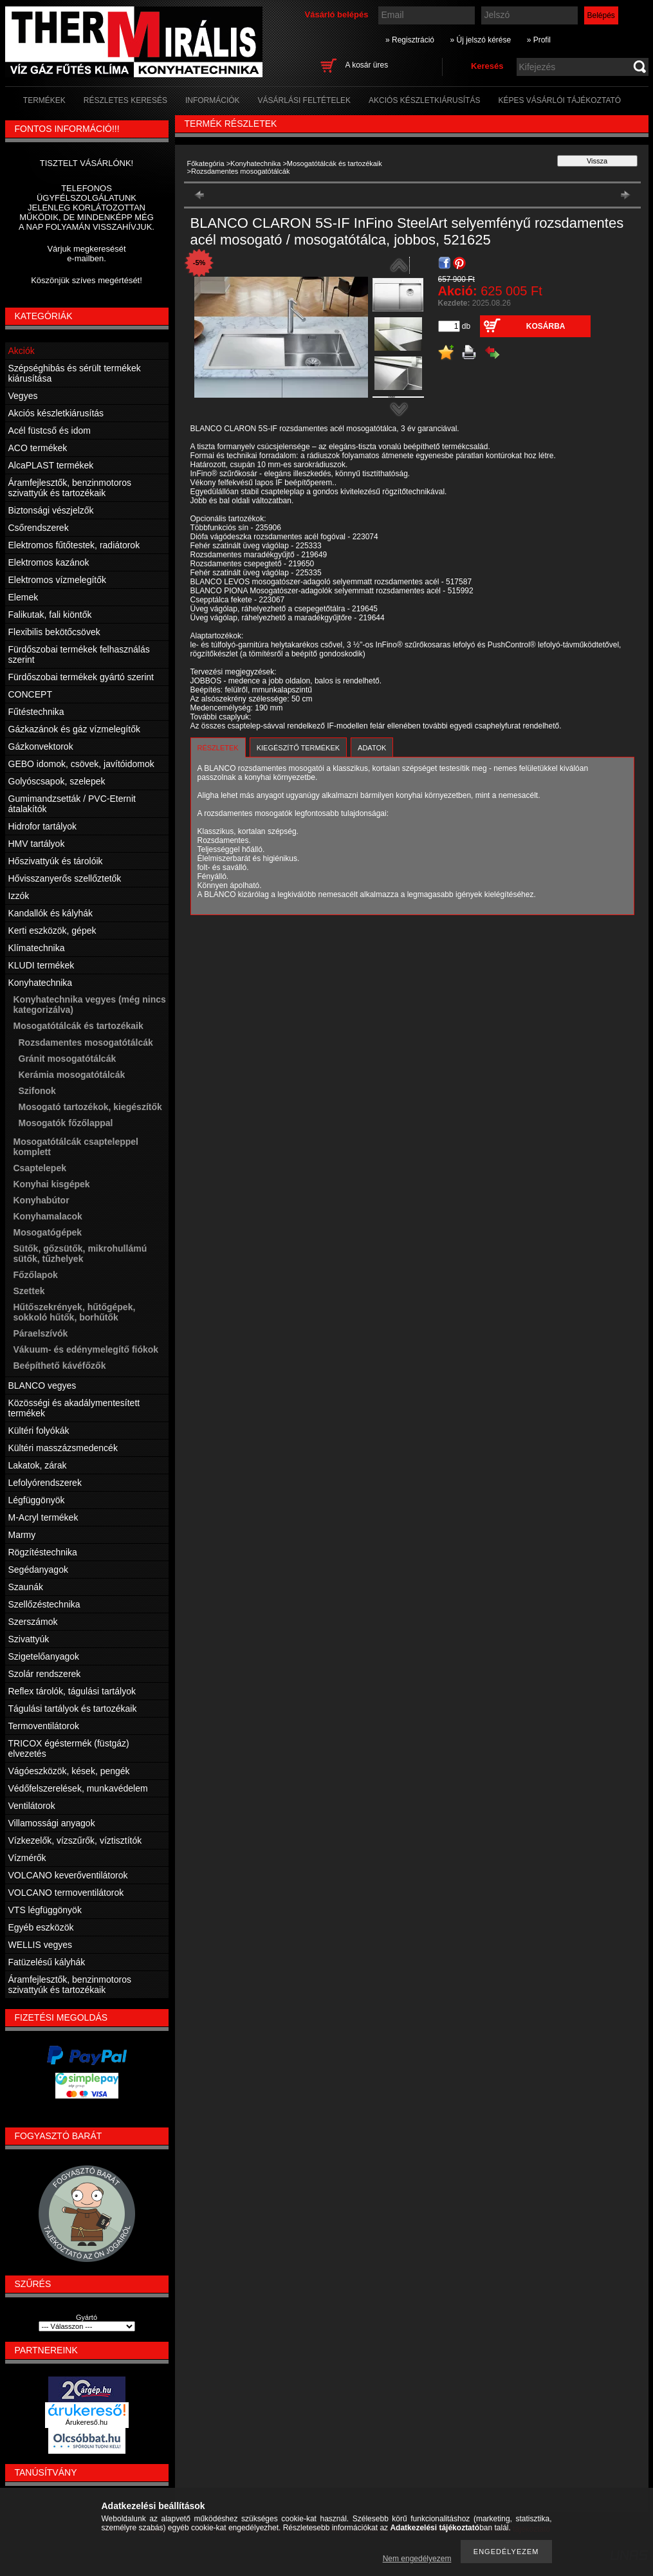 This screenshot has width=653, height=2576. What do you see at coordinates (69, 1771) in the screenshot?
I see `Vágóeszközök, kések, pengék` at bounding box center [69, 1771].